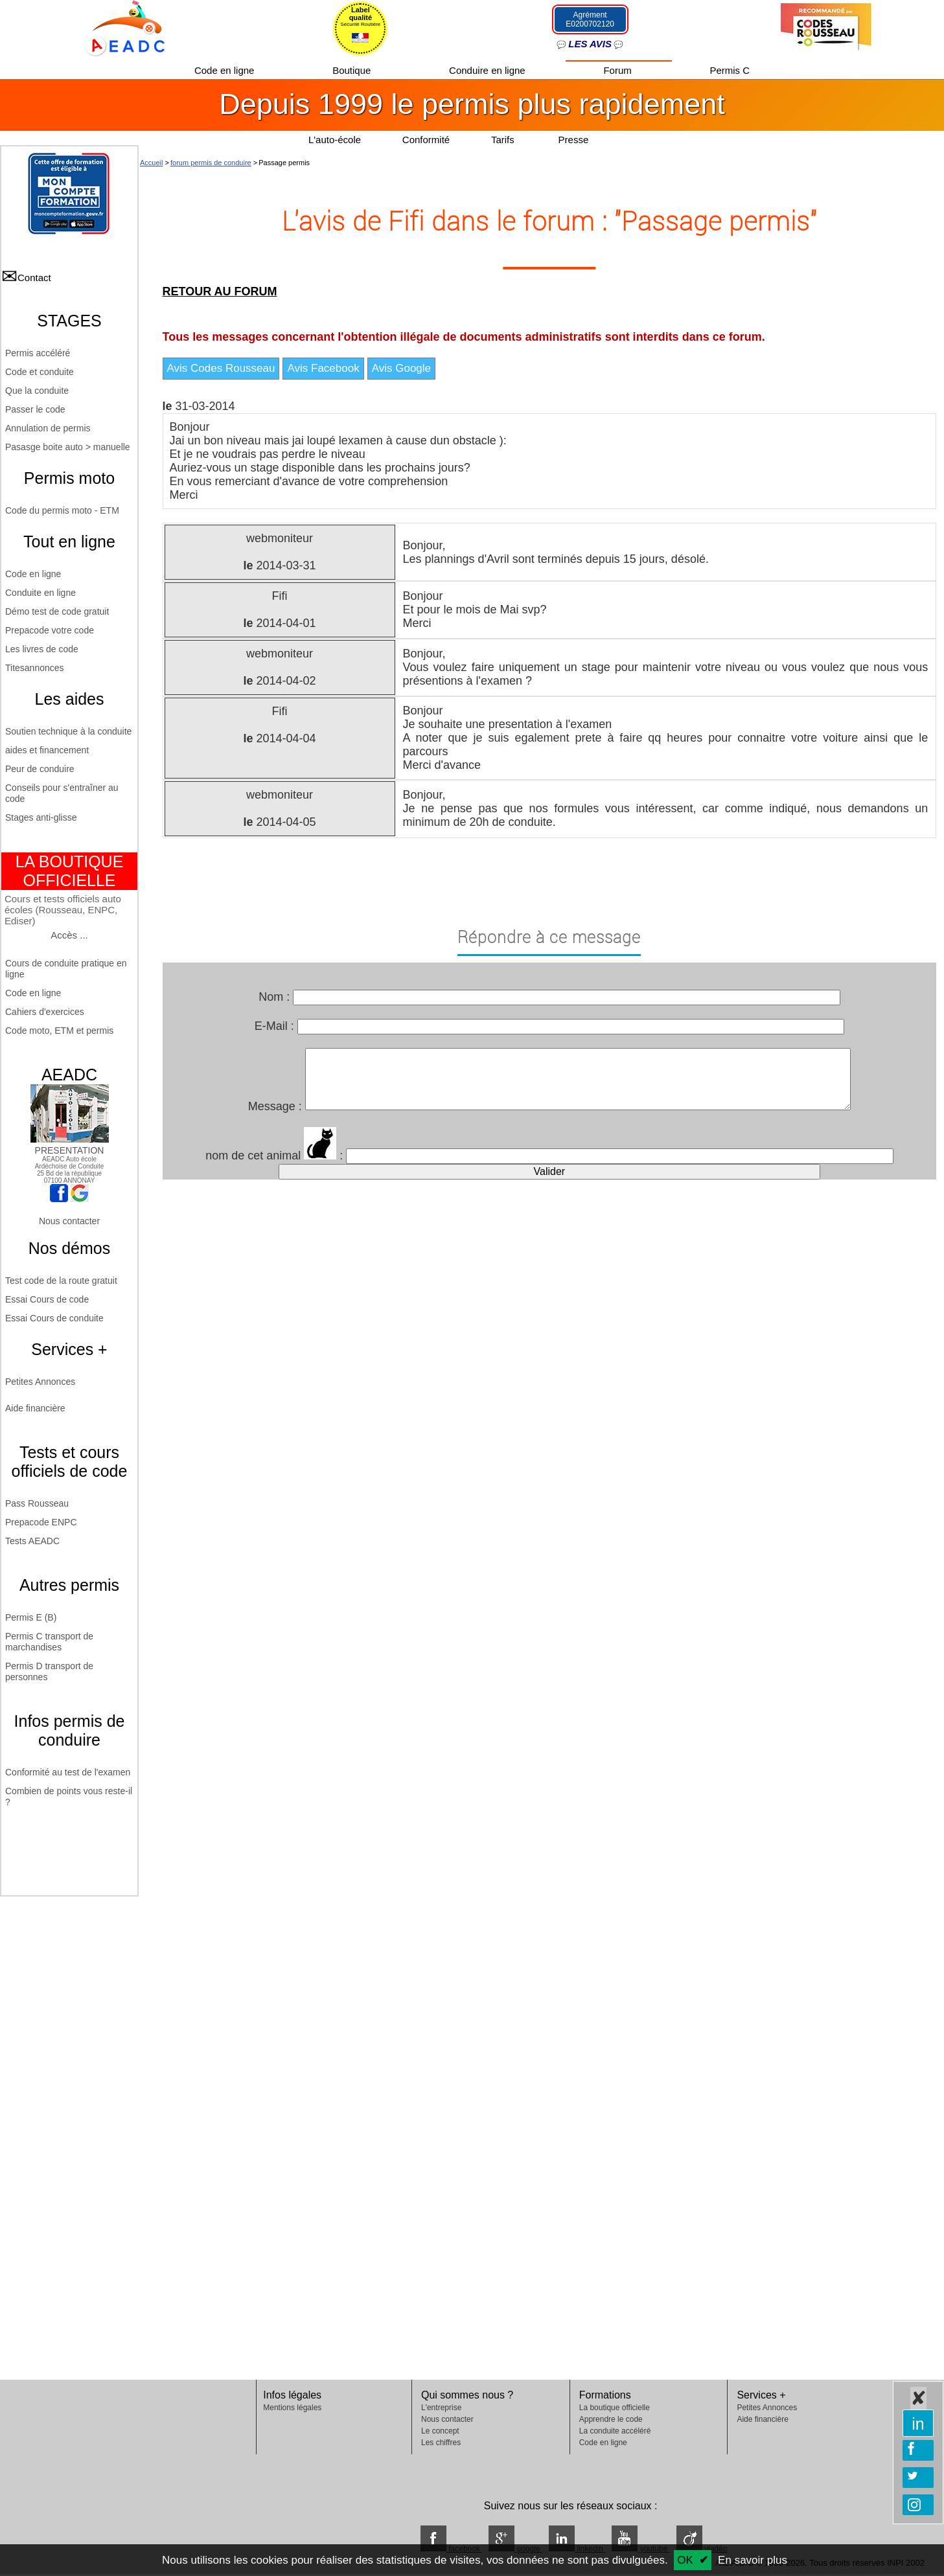 This screenshot has height=2576, width=944. I want to click on L'entreprise, so click(441, 2407).